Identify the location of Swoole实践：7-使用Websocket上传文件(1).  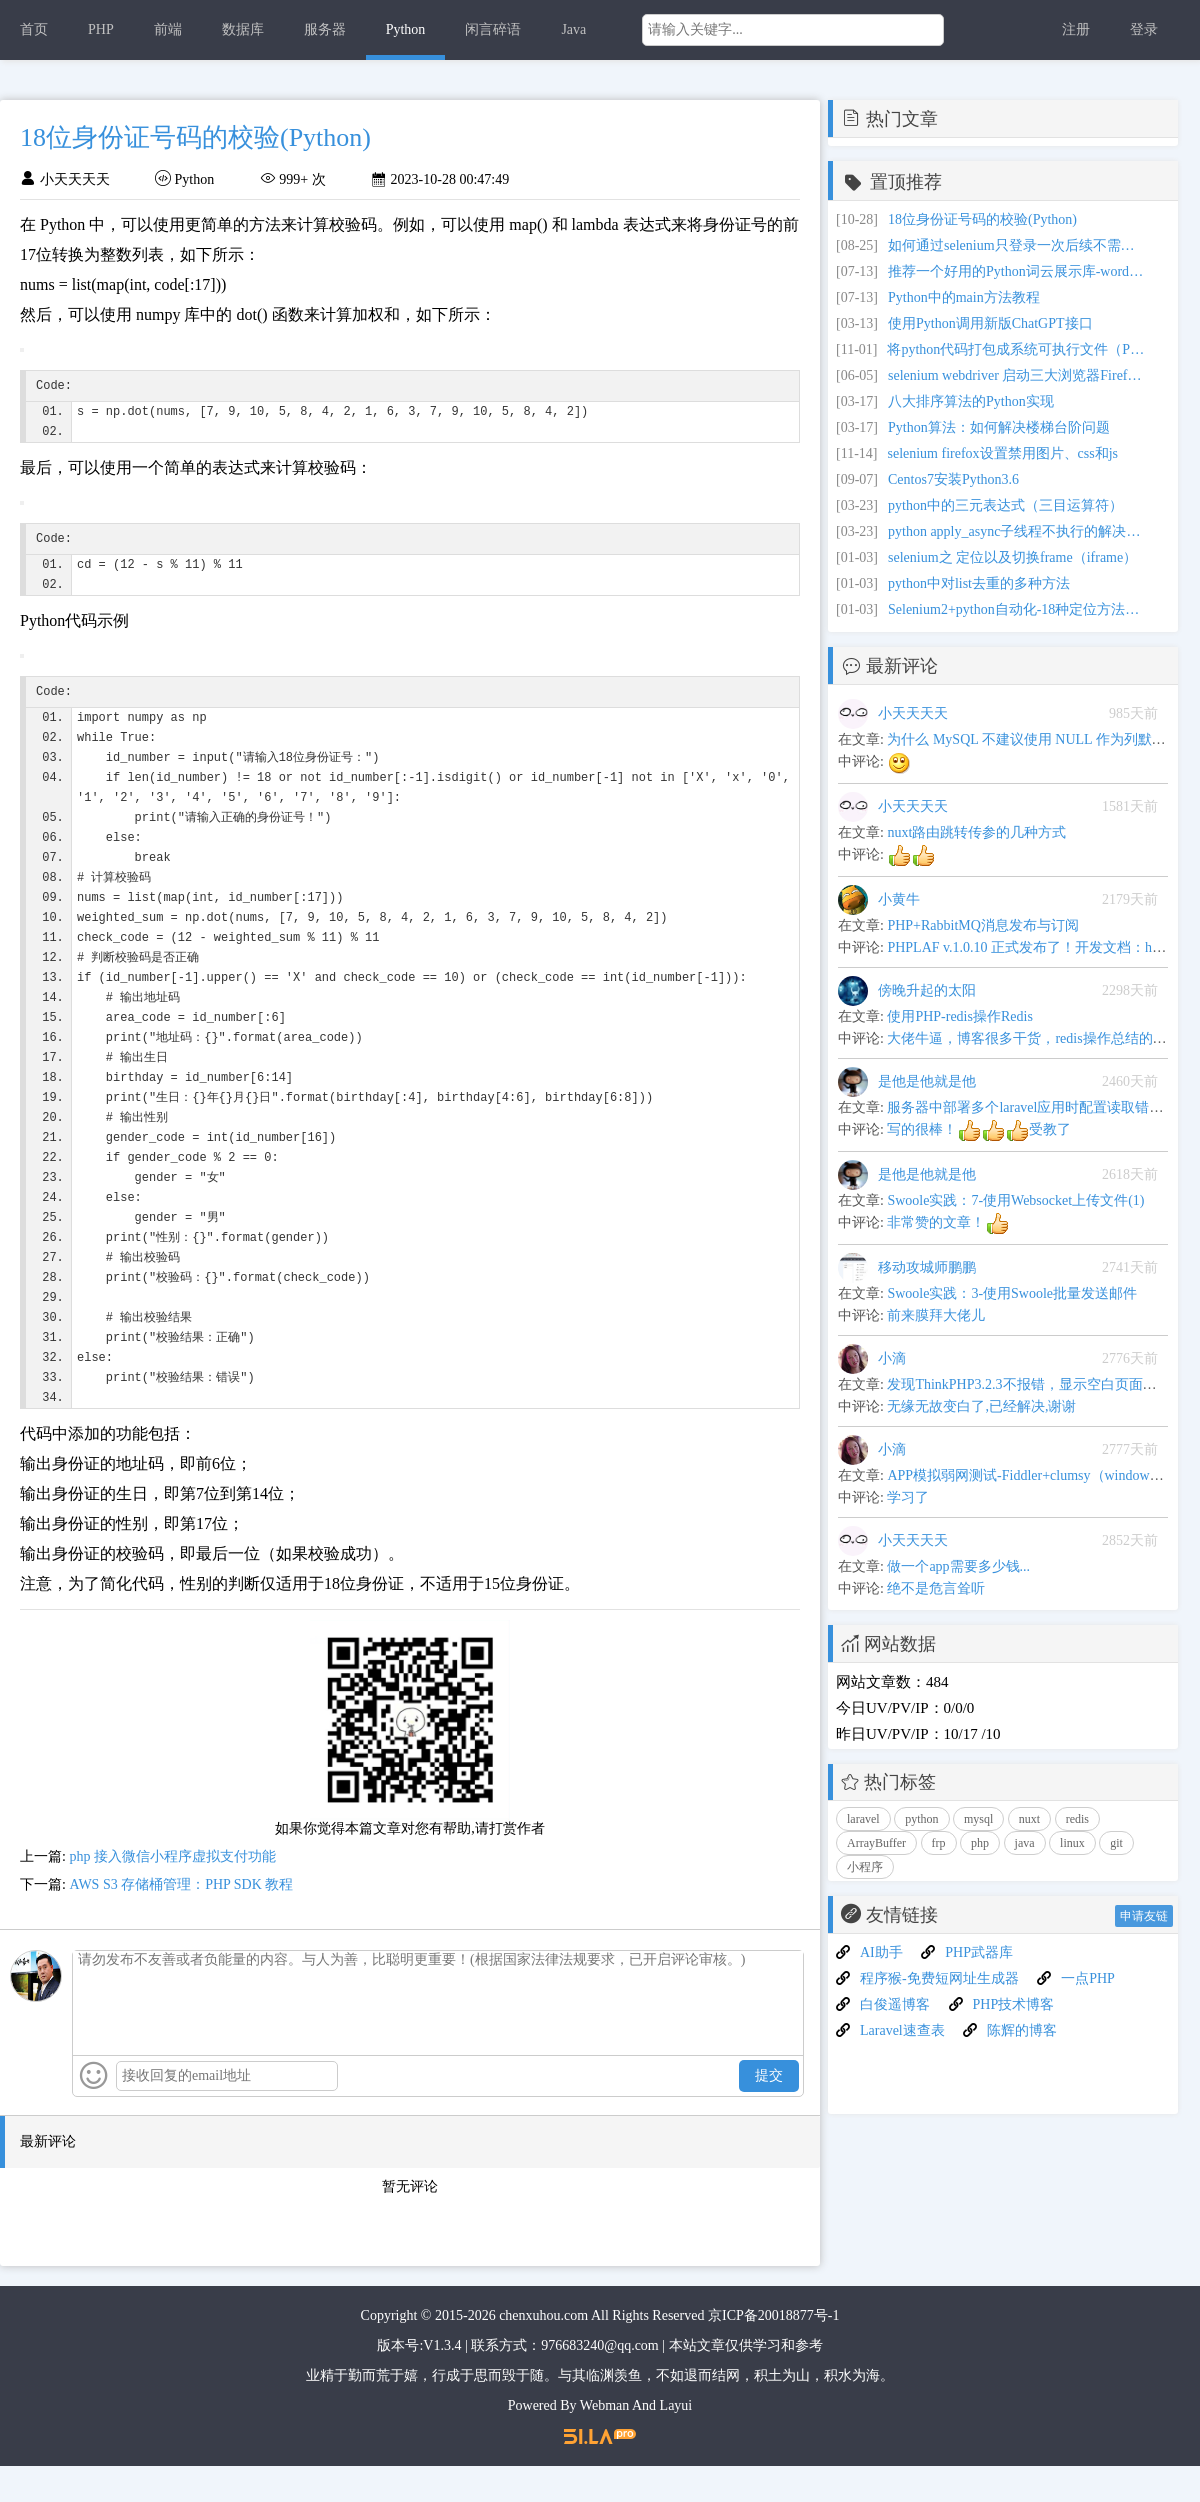
(1015, 1200).